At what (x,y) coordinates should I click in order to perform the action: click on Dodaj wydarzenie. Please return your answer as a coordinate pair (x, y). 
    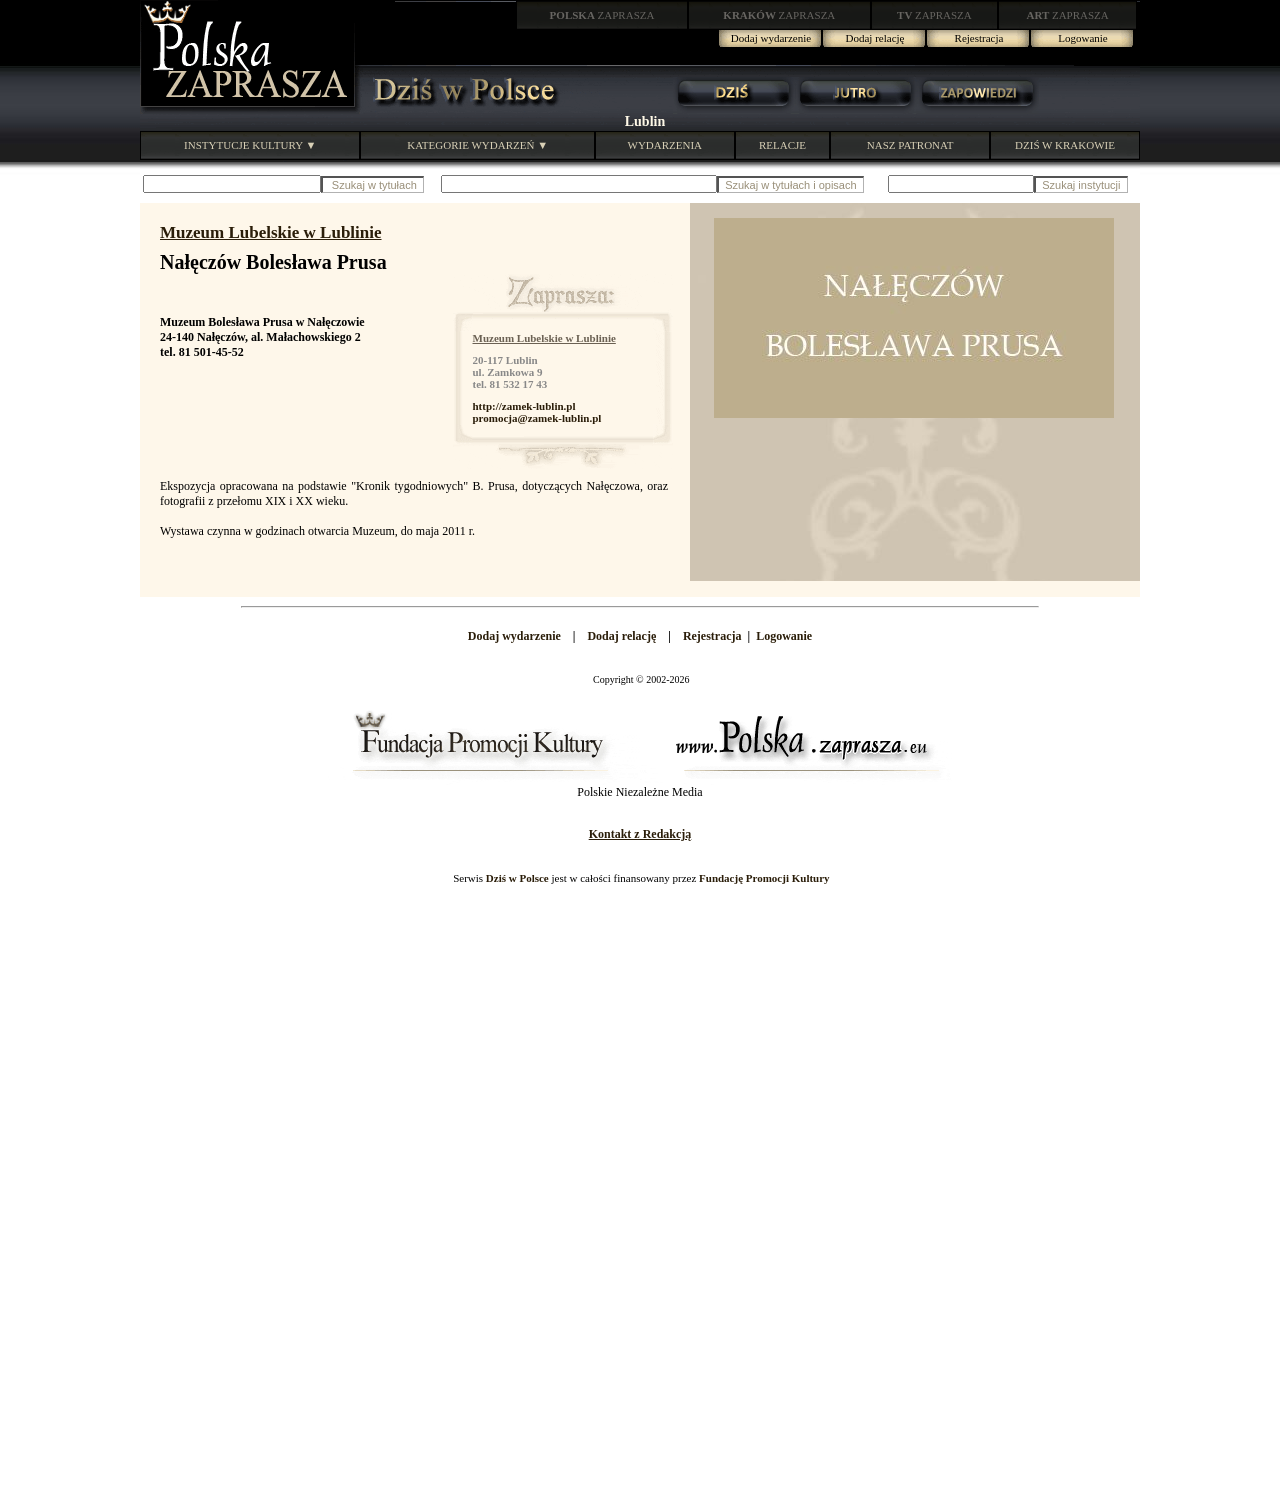
    Looking at the image, I should click on (771, 38).